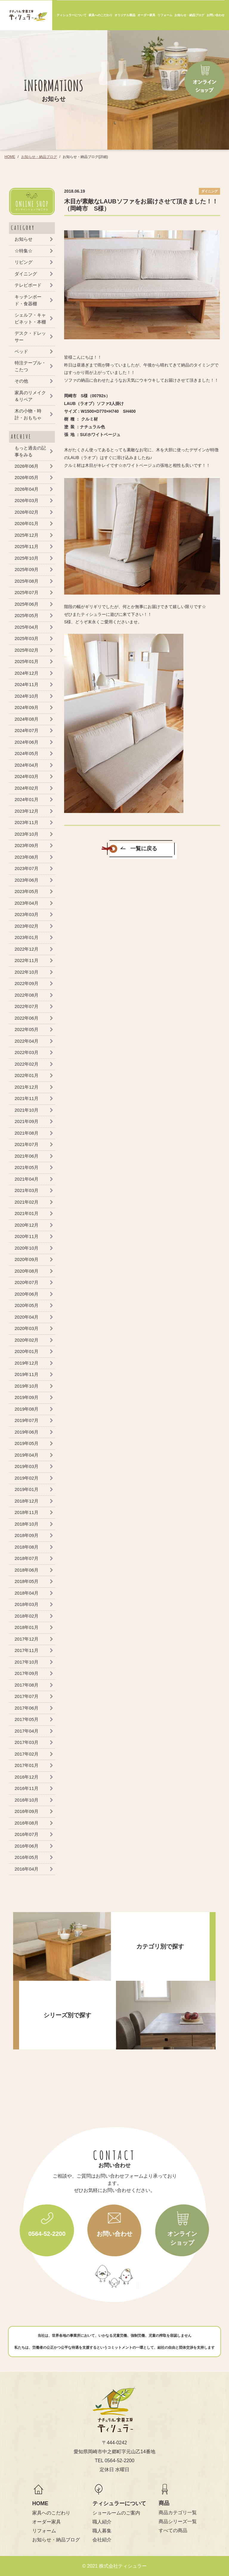  Describe the element at coordinates (26, 1592) in the screenshot. I see `2018年04月` at that location.